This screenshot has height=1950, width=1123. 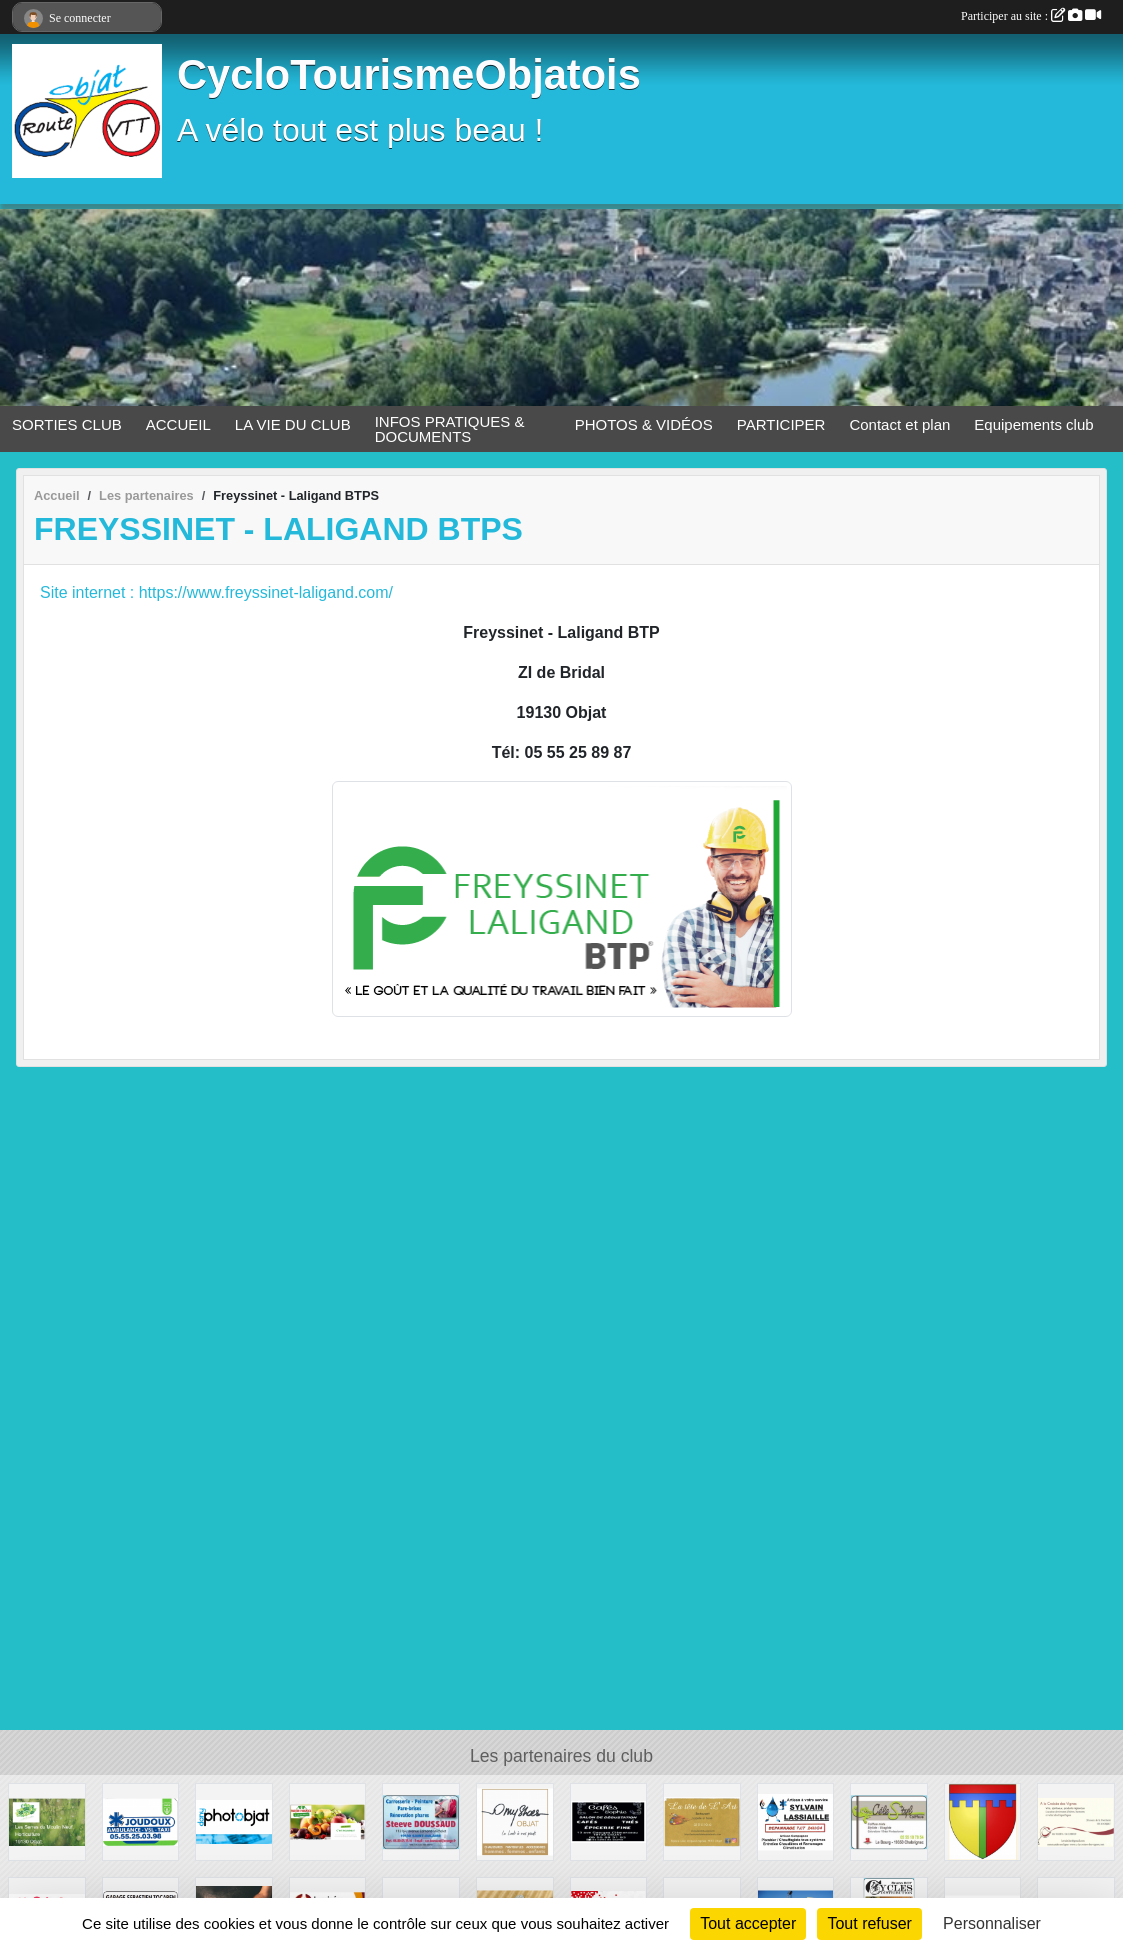 I want to click on LA VIE DU CLUB [button], so click(x=293, y=424).